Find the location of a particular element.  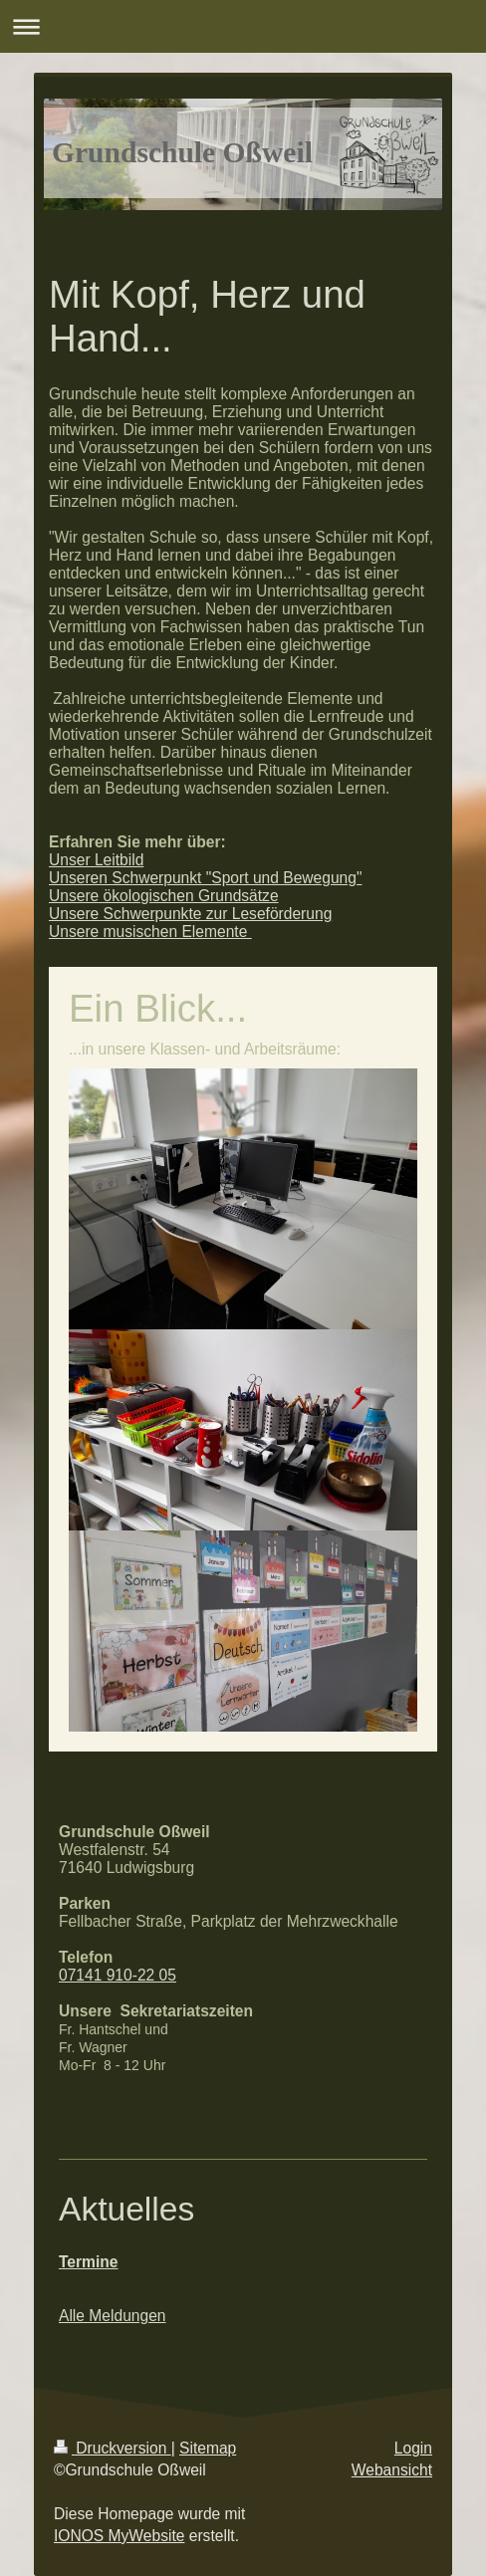

Login is located at coordinates (413, 2448).